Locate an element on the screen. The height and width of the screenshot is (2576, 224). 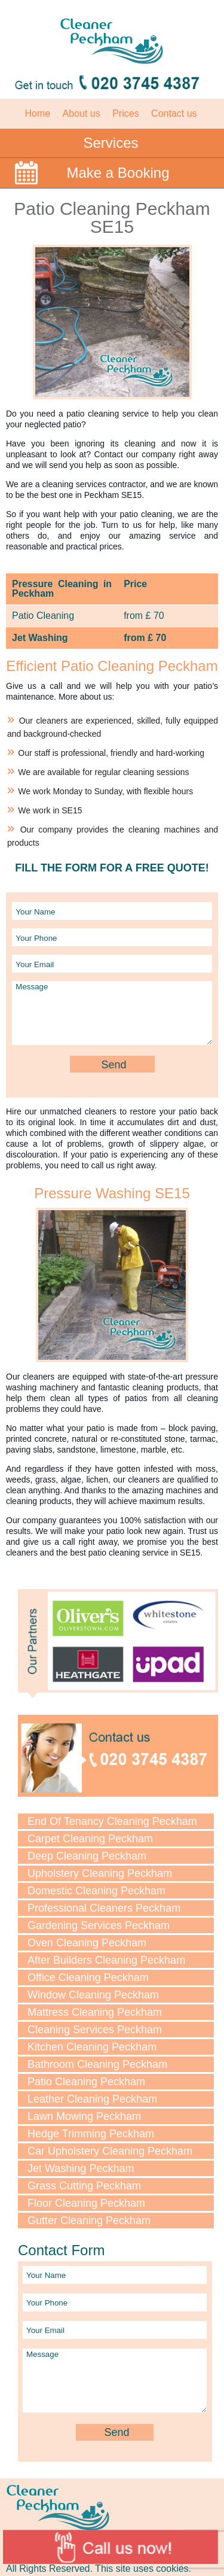
Kitchen Cleaning Peckham is located at coordinates (92, 2047).